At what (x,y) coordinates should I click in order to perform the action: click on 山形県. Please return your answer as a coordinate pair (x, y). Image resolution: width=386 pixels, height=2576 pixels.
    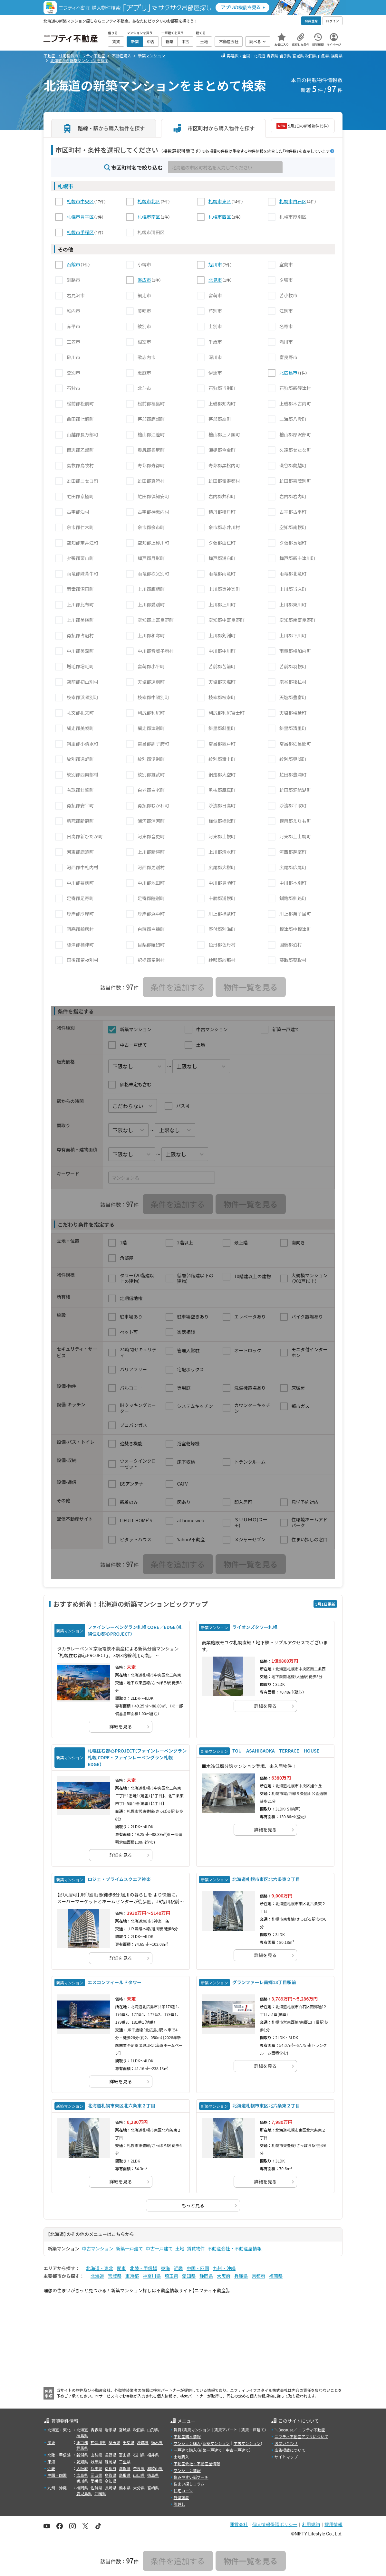
    Looking at the image, I should click on (324, 55).